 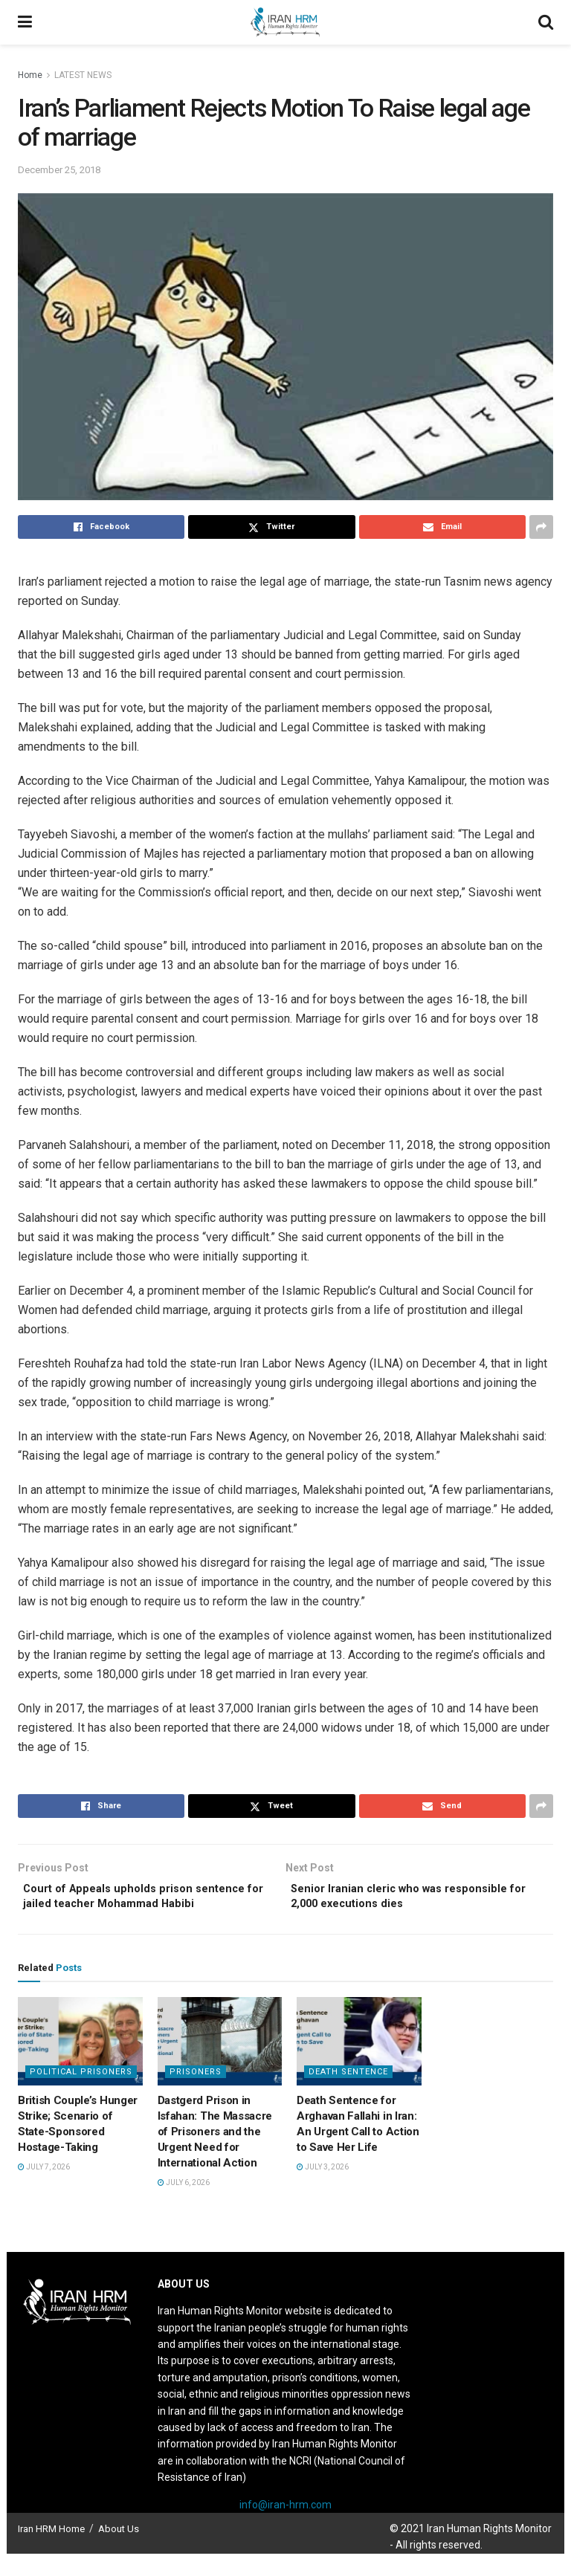 I want to click on [Share on another social media platform], so click(x=541, y=527).